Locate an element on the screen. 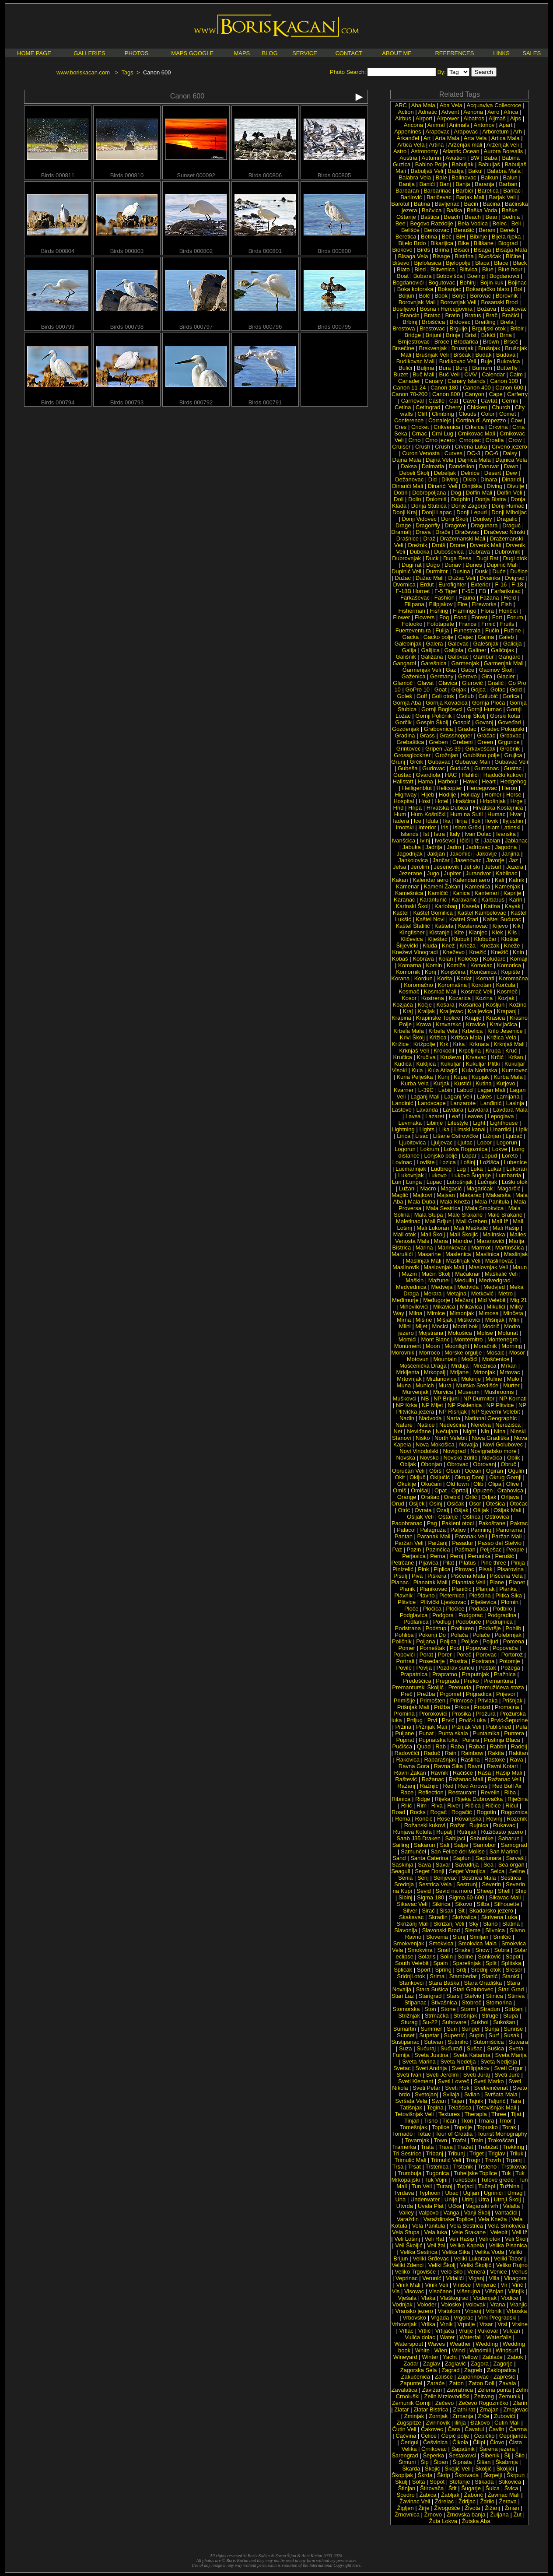 This screenshot has height=2576, width=553. Jaz is located at coordinates (513, 860).